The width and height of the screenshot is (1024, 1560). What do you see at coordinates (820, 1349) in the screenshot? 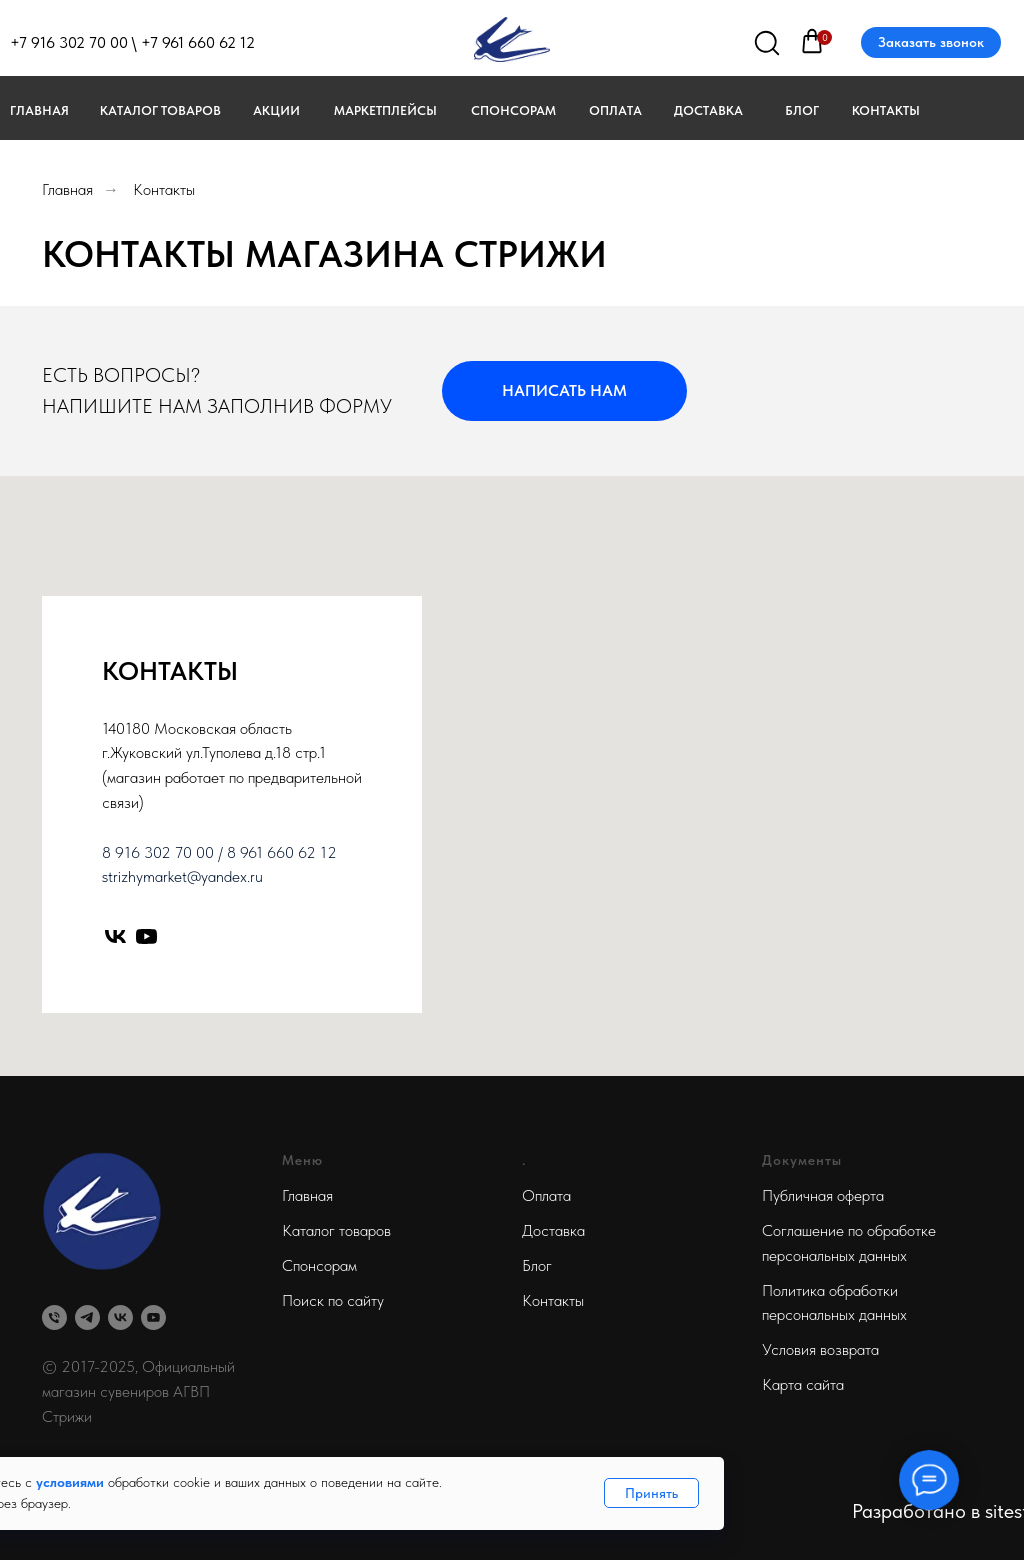
I see `Условия возврата` at bounding box center [820, 1349].